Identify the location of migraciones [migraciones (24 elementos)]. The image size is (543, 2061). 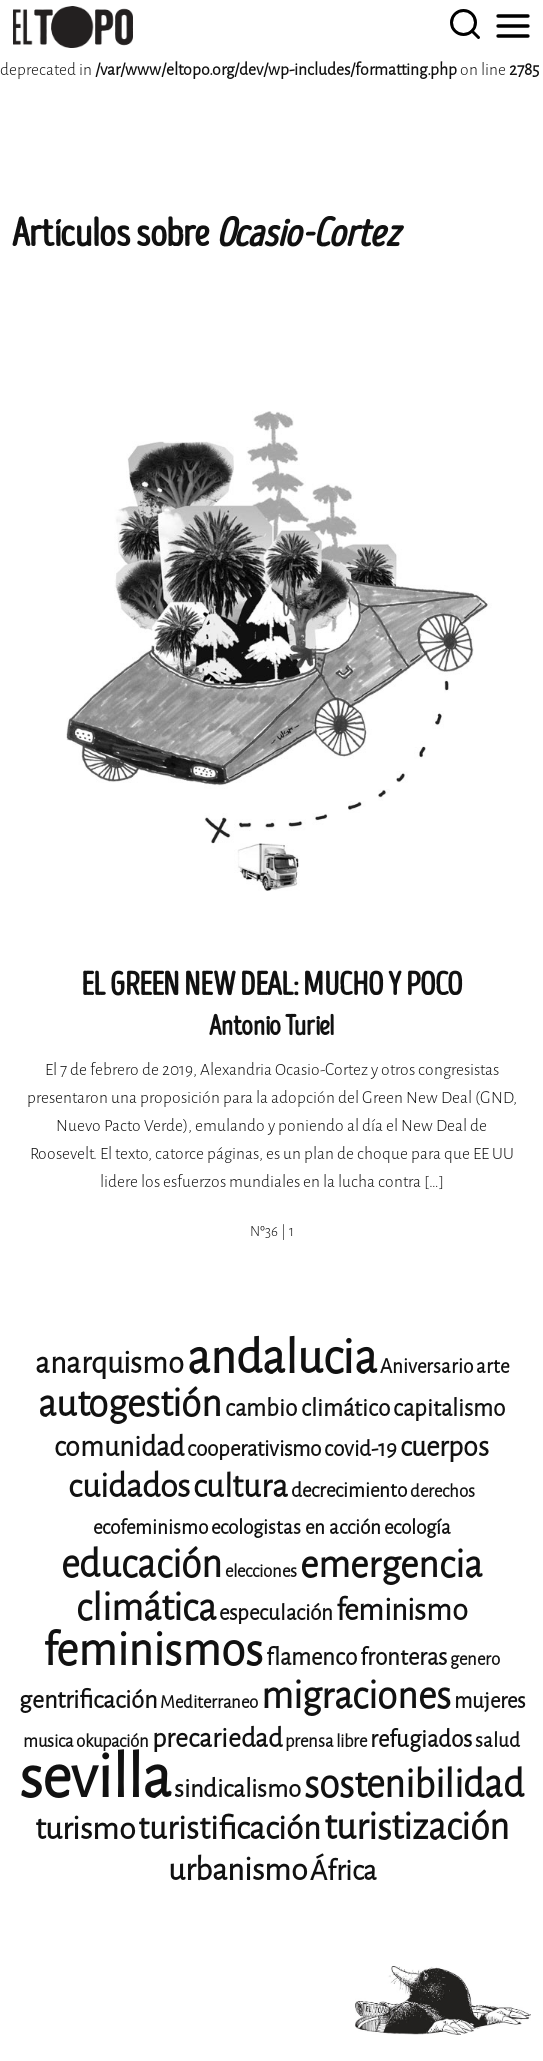
(356, 1696).